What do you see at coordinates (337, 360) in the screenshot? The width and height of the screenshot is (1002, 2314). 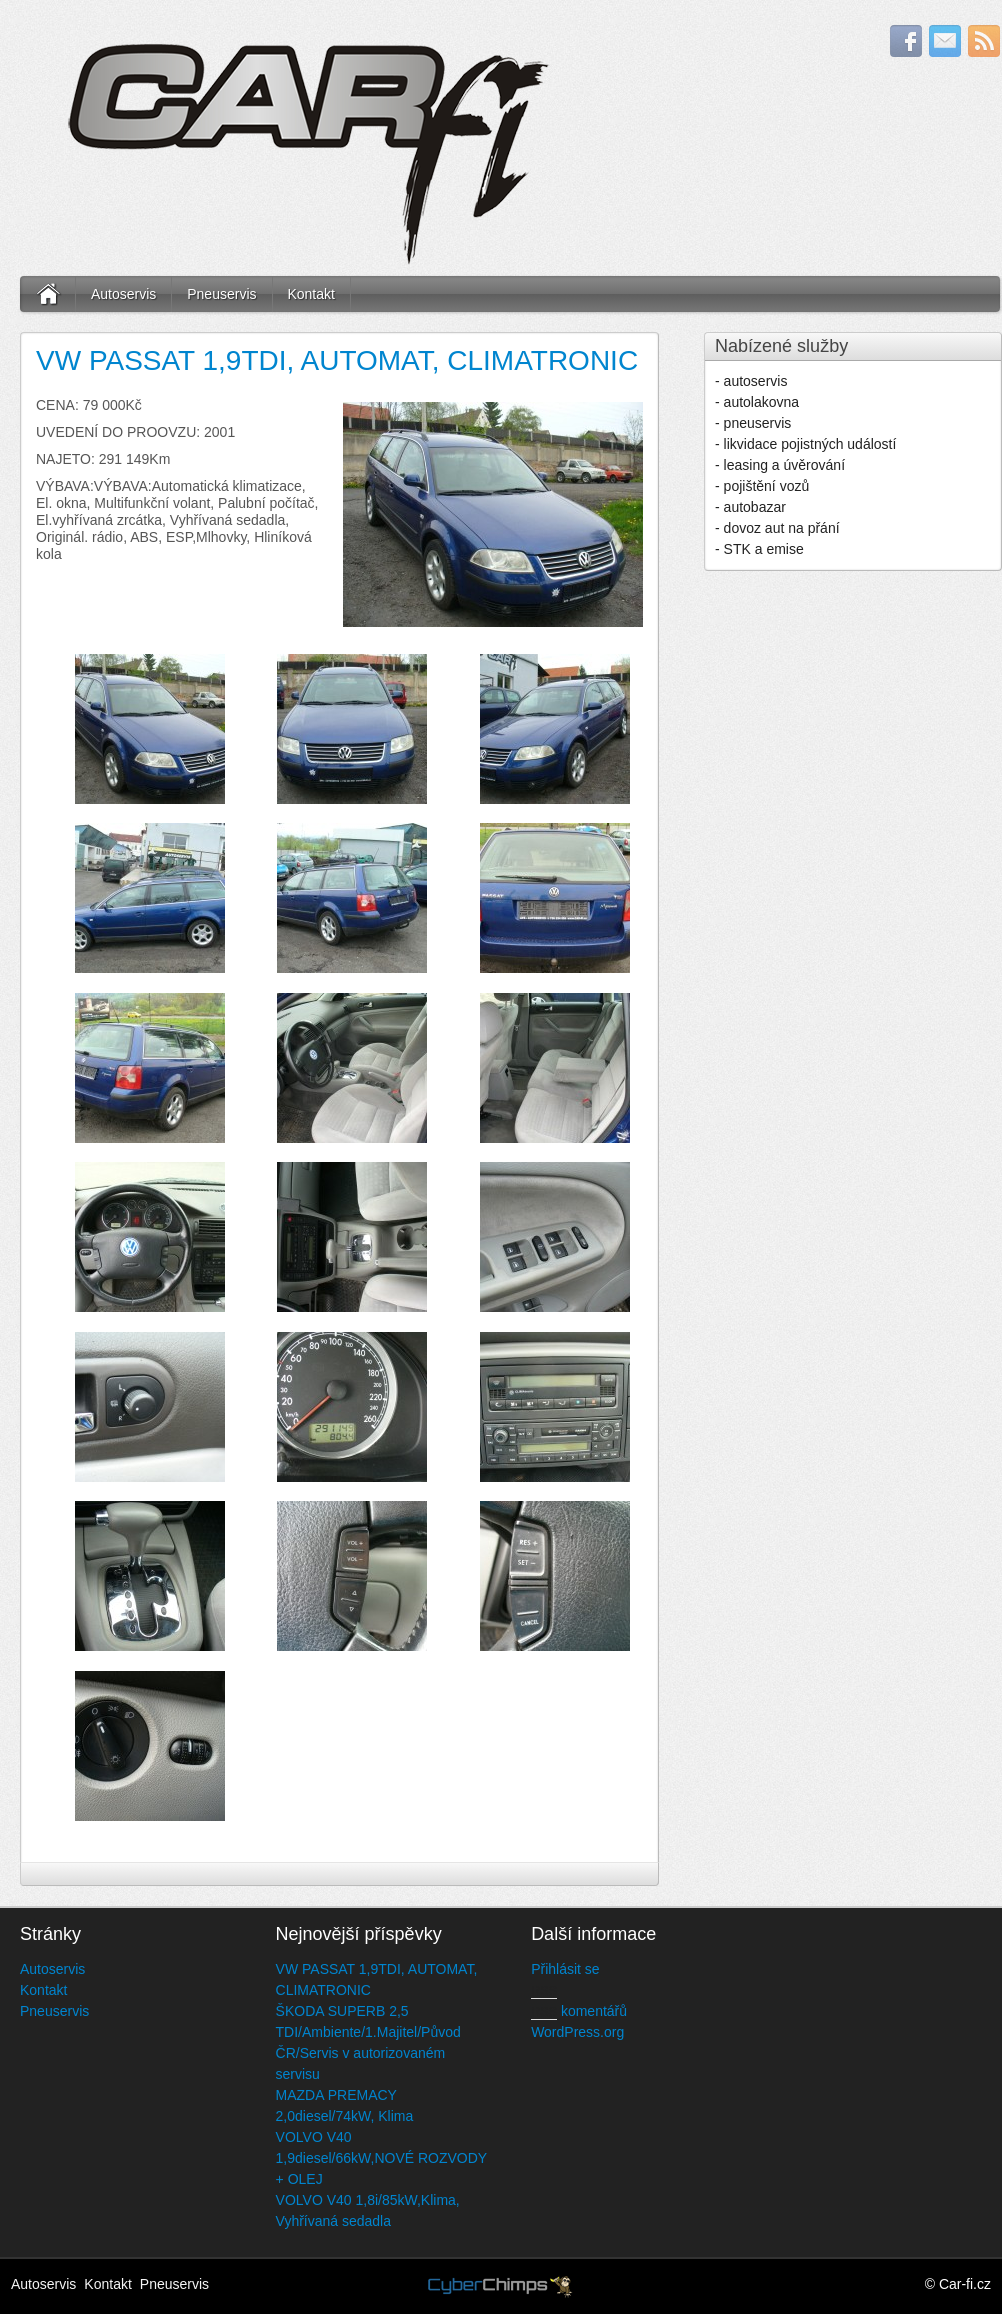 I see `VW PASSAT 1,9TDI, AUTOMAT, CLIMATRONIC` at bounding box center [337, 360].